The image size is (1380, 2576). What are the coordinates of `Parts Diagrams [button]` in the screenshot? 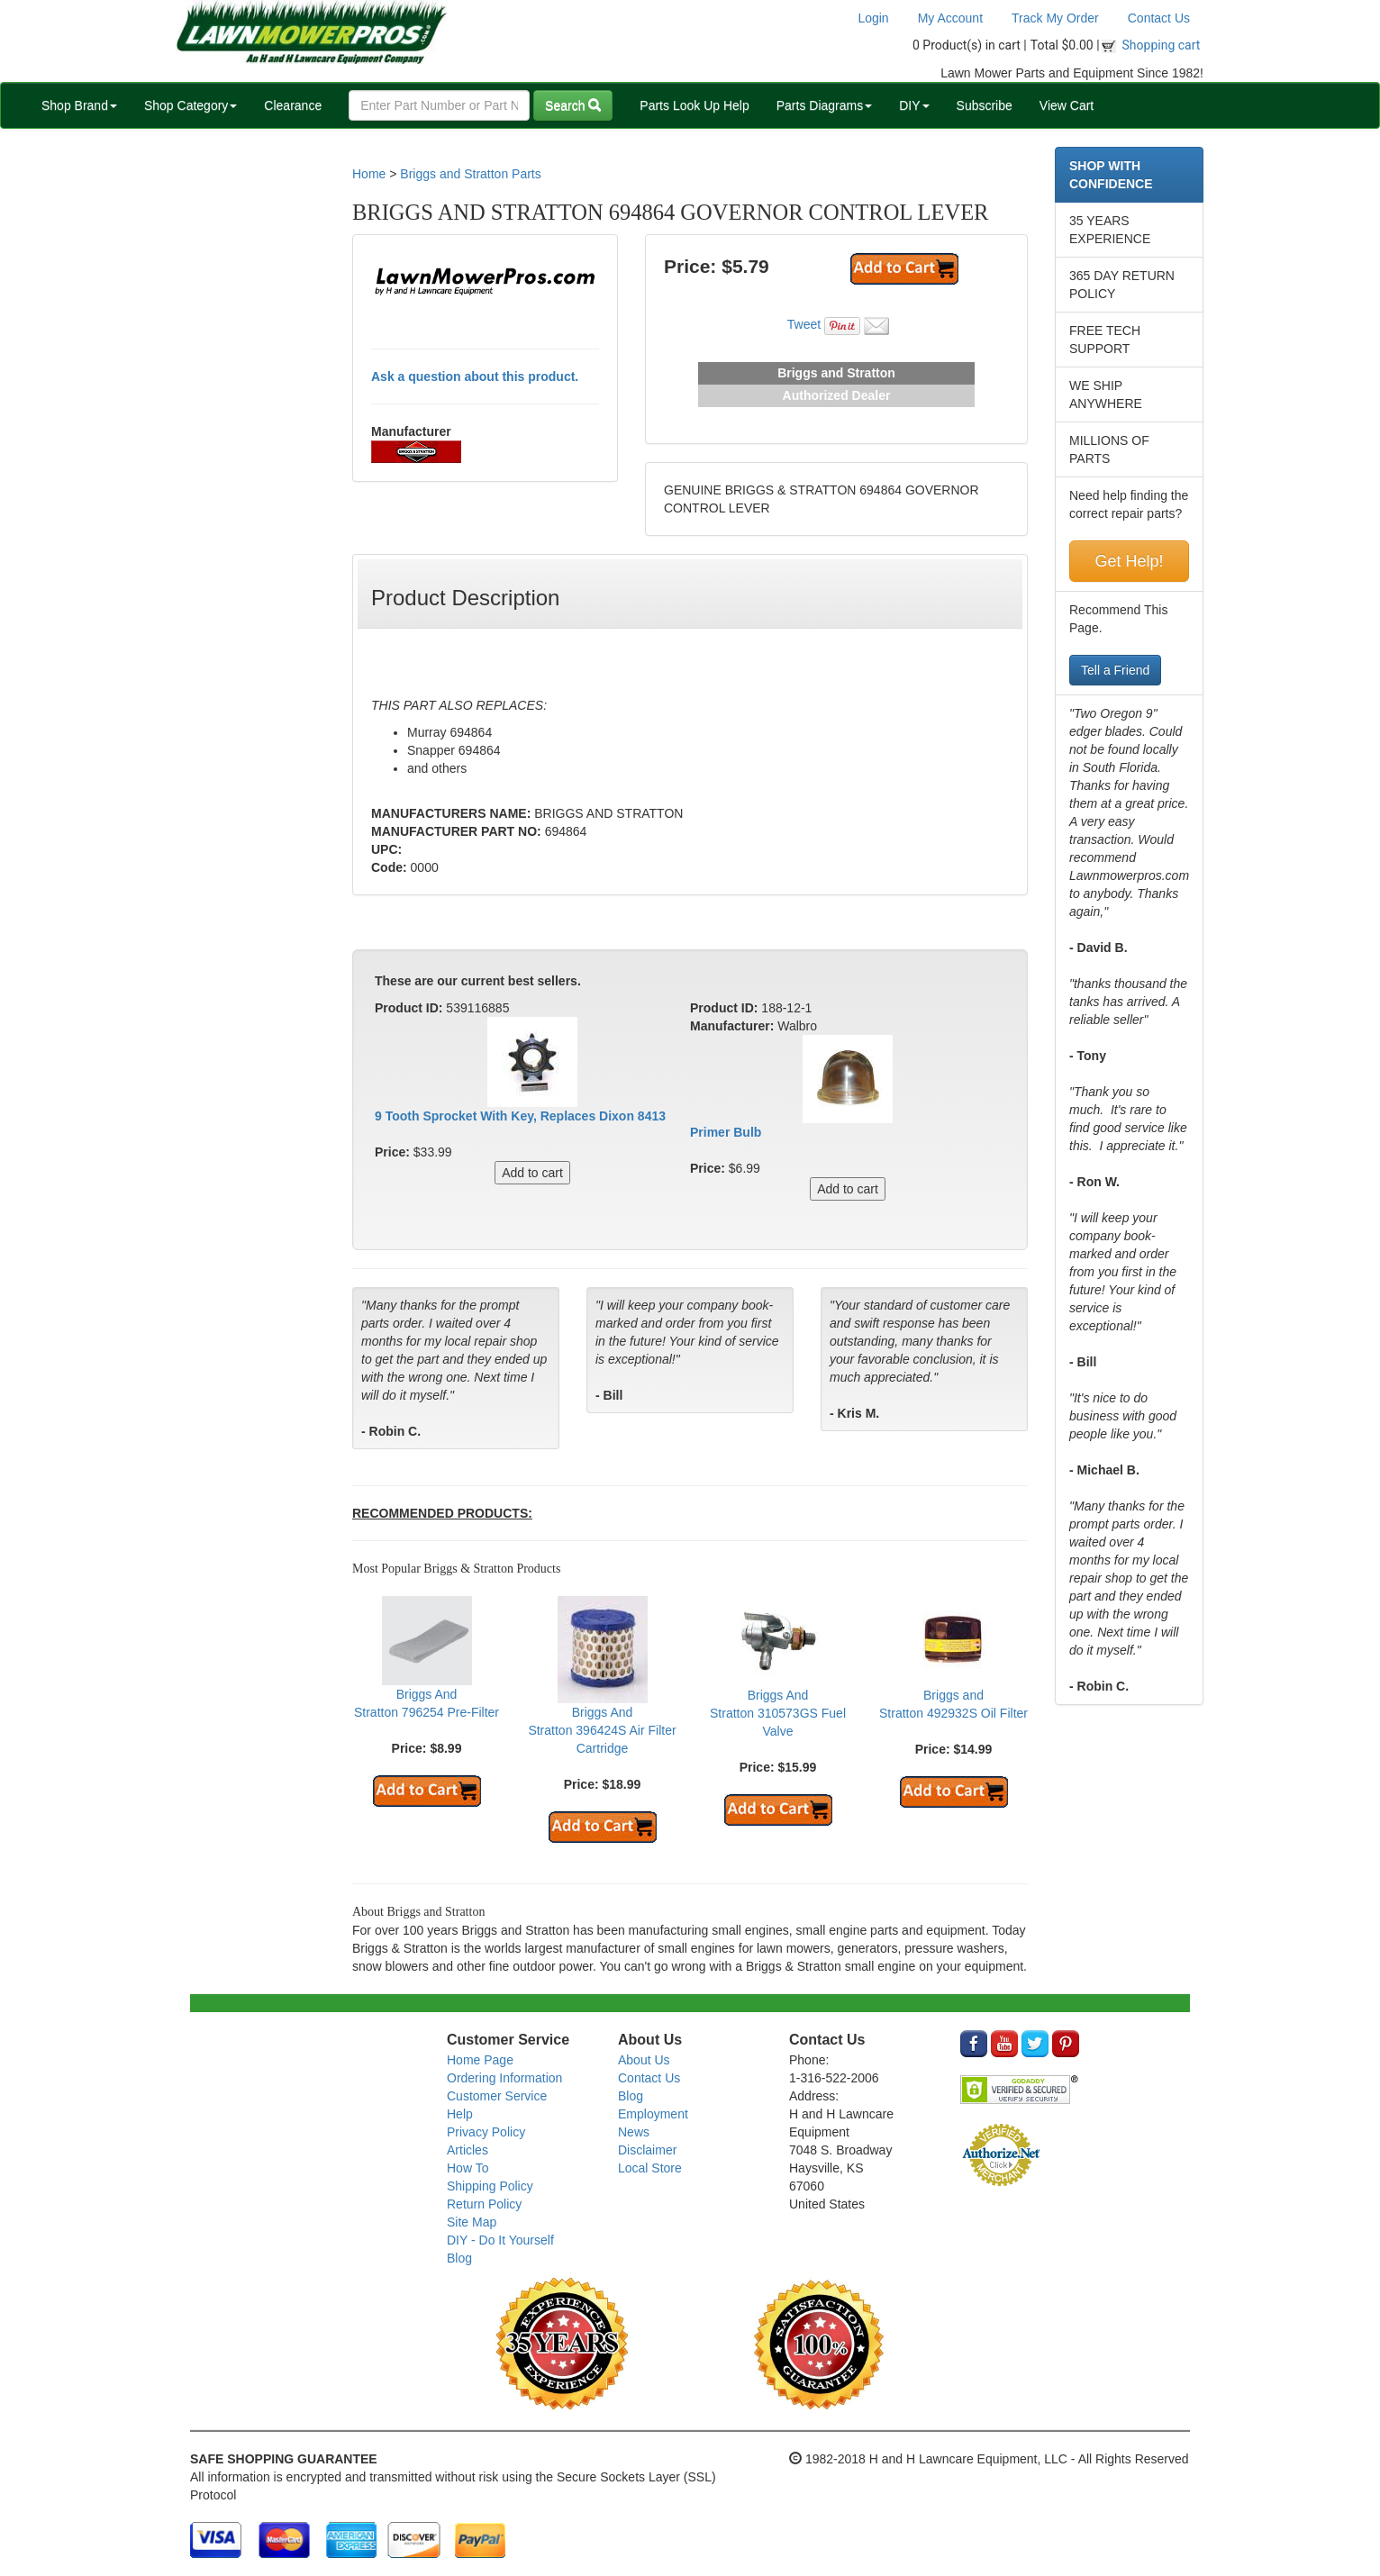 It's located at (824, 105).